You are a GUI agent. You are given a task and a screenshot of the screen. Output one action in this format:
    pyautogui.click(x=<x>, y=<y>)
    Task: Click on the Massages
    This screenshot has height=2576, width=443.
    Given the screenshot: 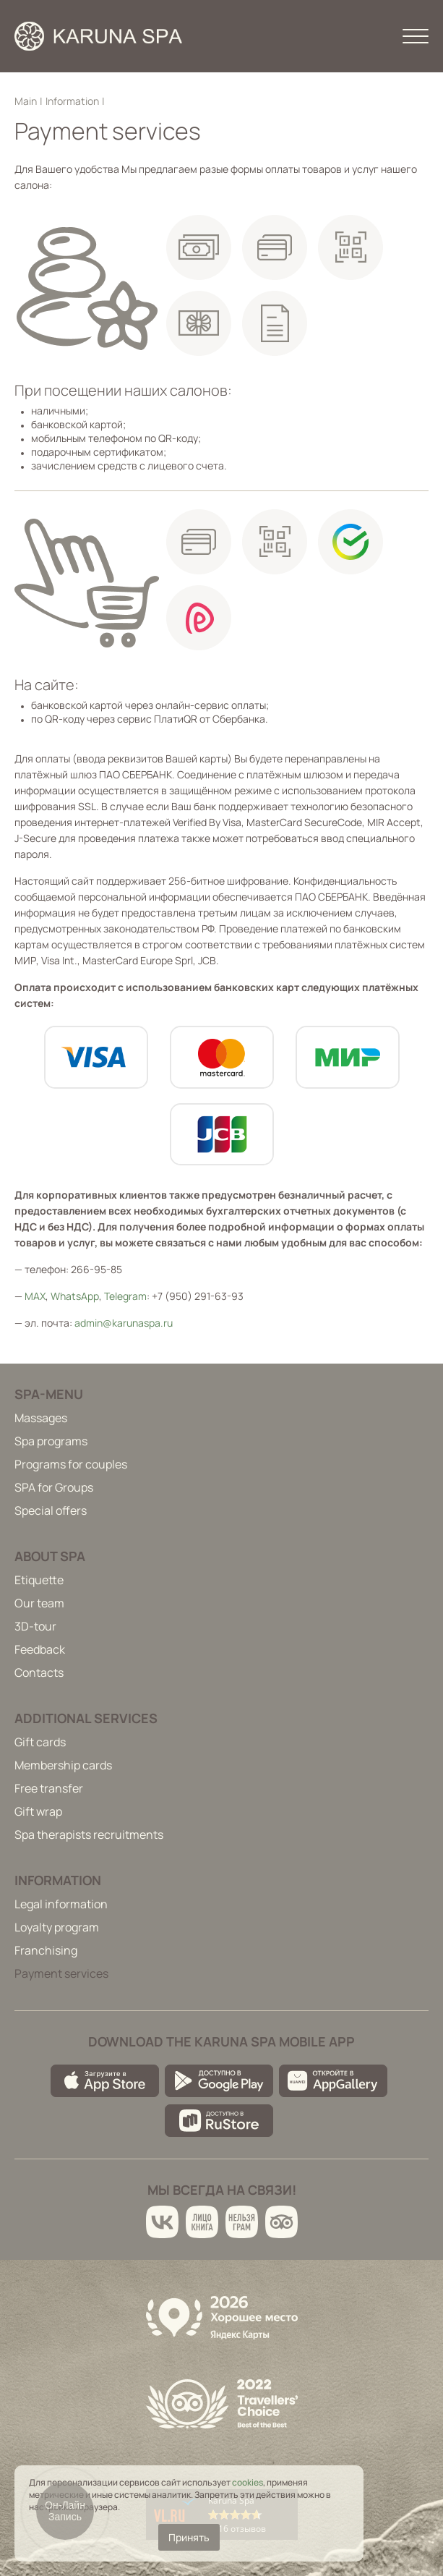 What is the action you would take?
    pyautogui.click(x=40, y=1418)
    